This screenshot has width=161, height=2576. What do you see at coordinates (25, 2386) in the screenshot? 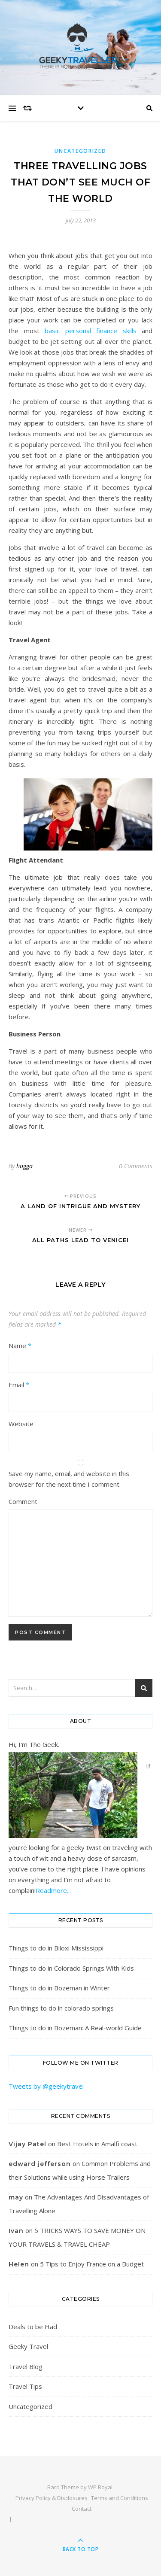
I see `Travel Tips` at bounding box center [25, 2386].